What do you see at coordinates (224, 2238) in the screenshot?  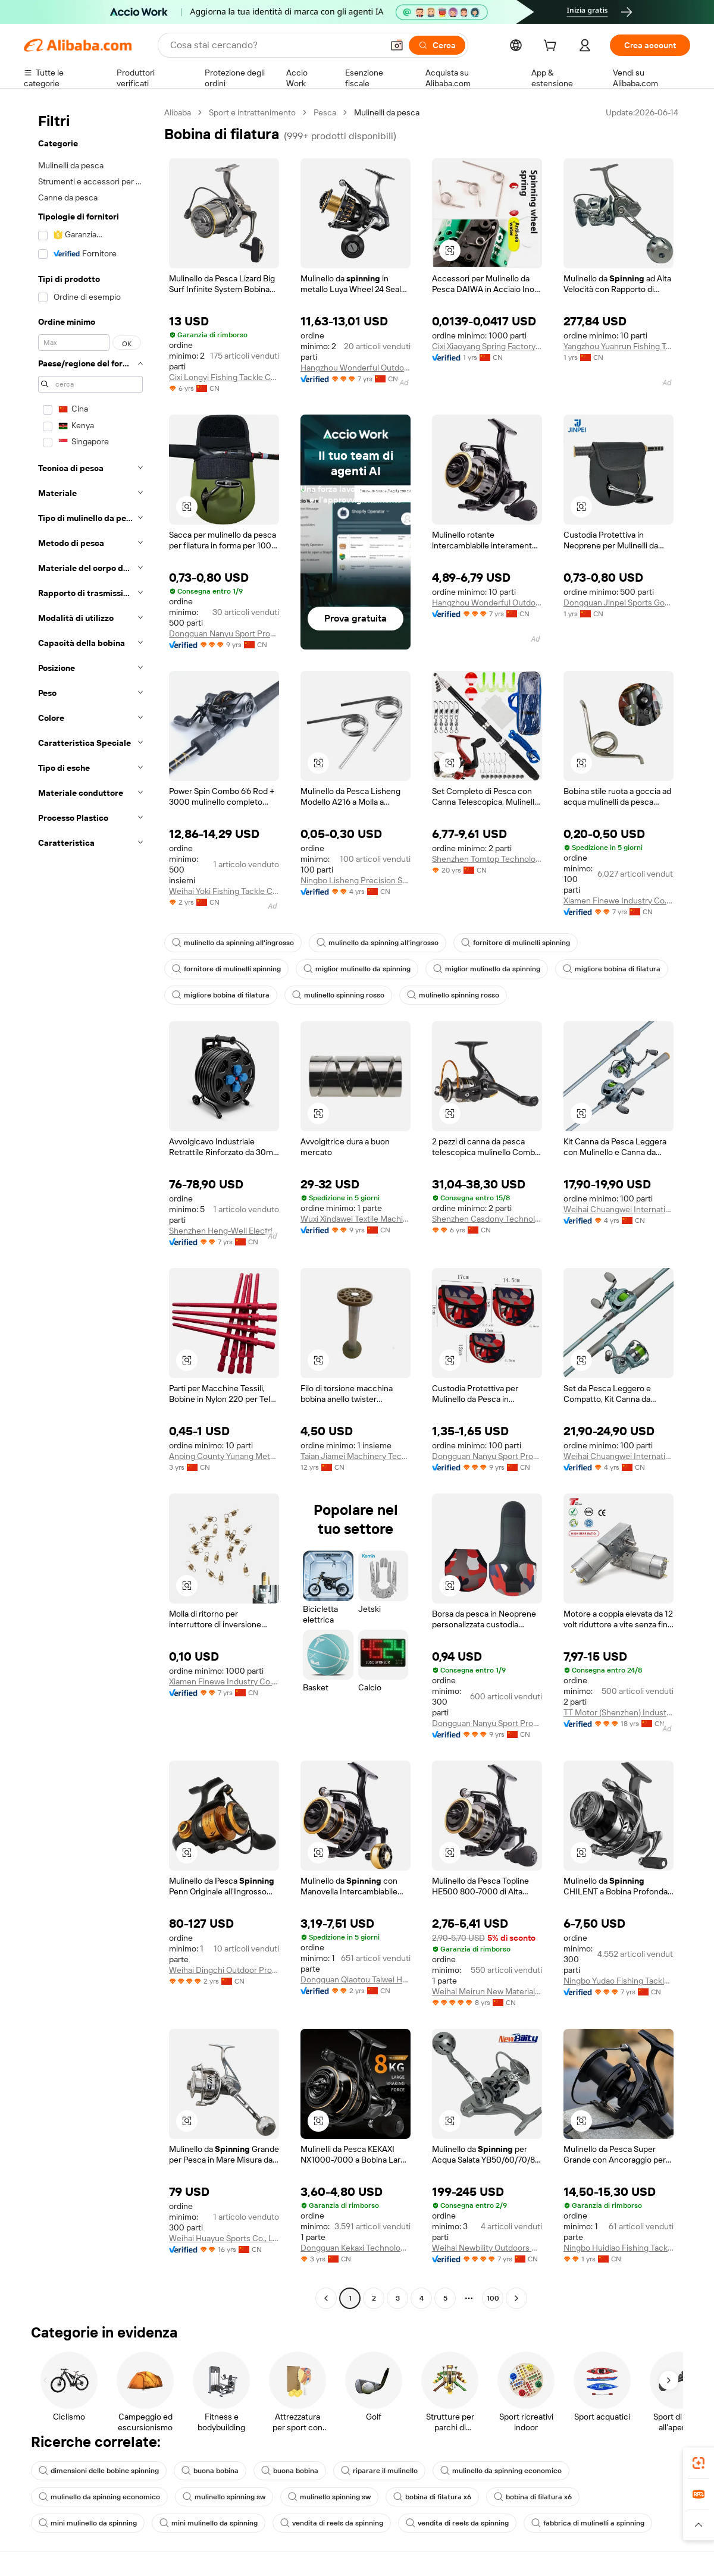 I see `Weihai Huayue Sports Co., Ltd.` at bounding box center [224, 2238].